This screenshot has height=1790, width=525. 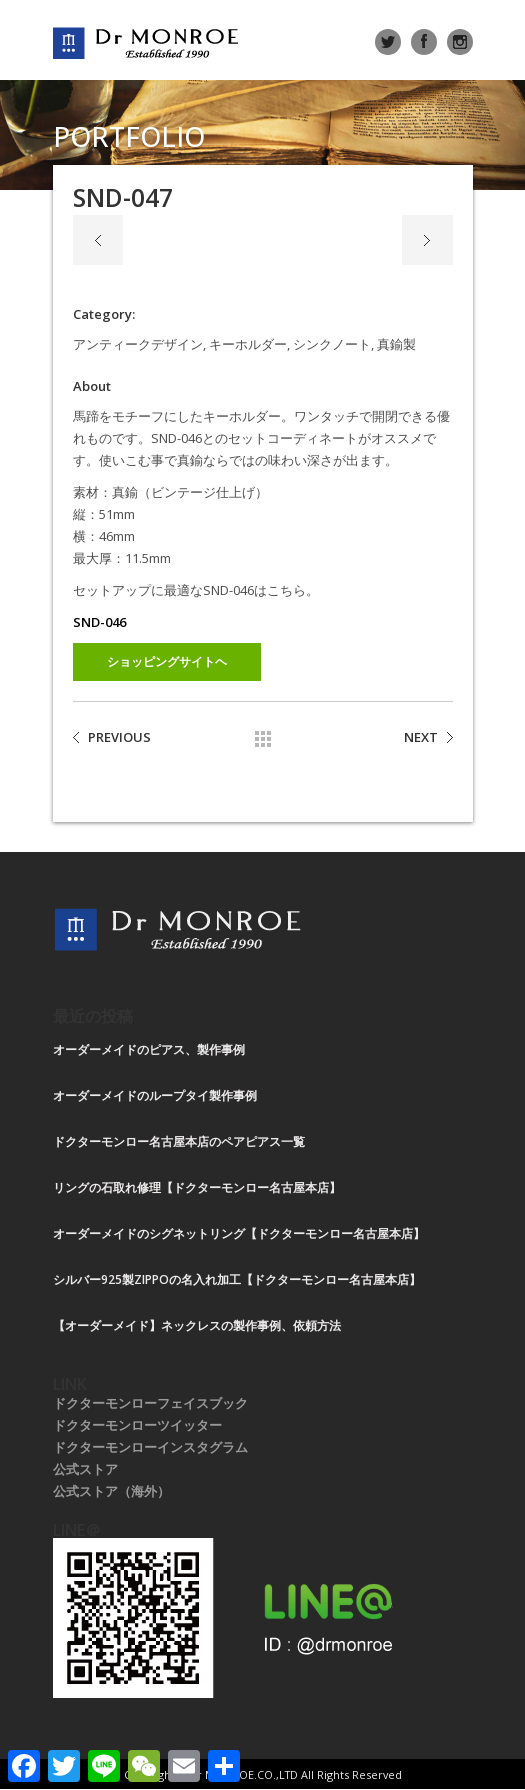 I want to click on 【オーダーメイド】ネックレスの製作事例、依頼方法, so click(x=197, y=1325).